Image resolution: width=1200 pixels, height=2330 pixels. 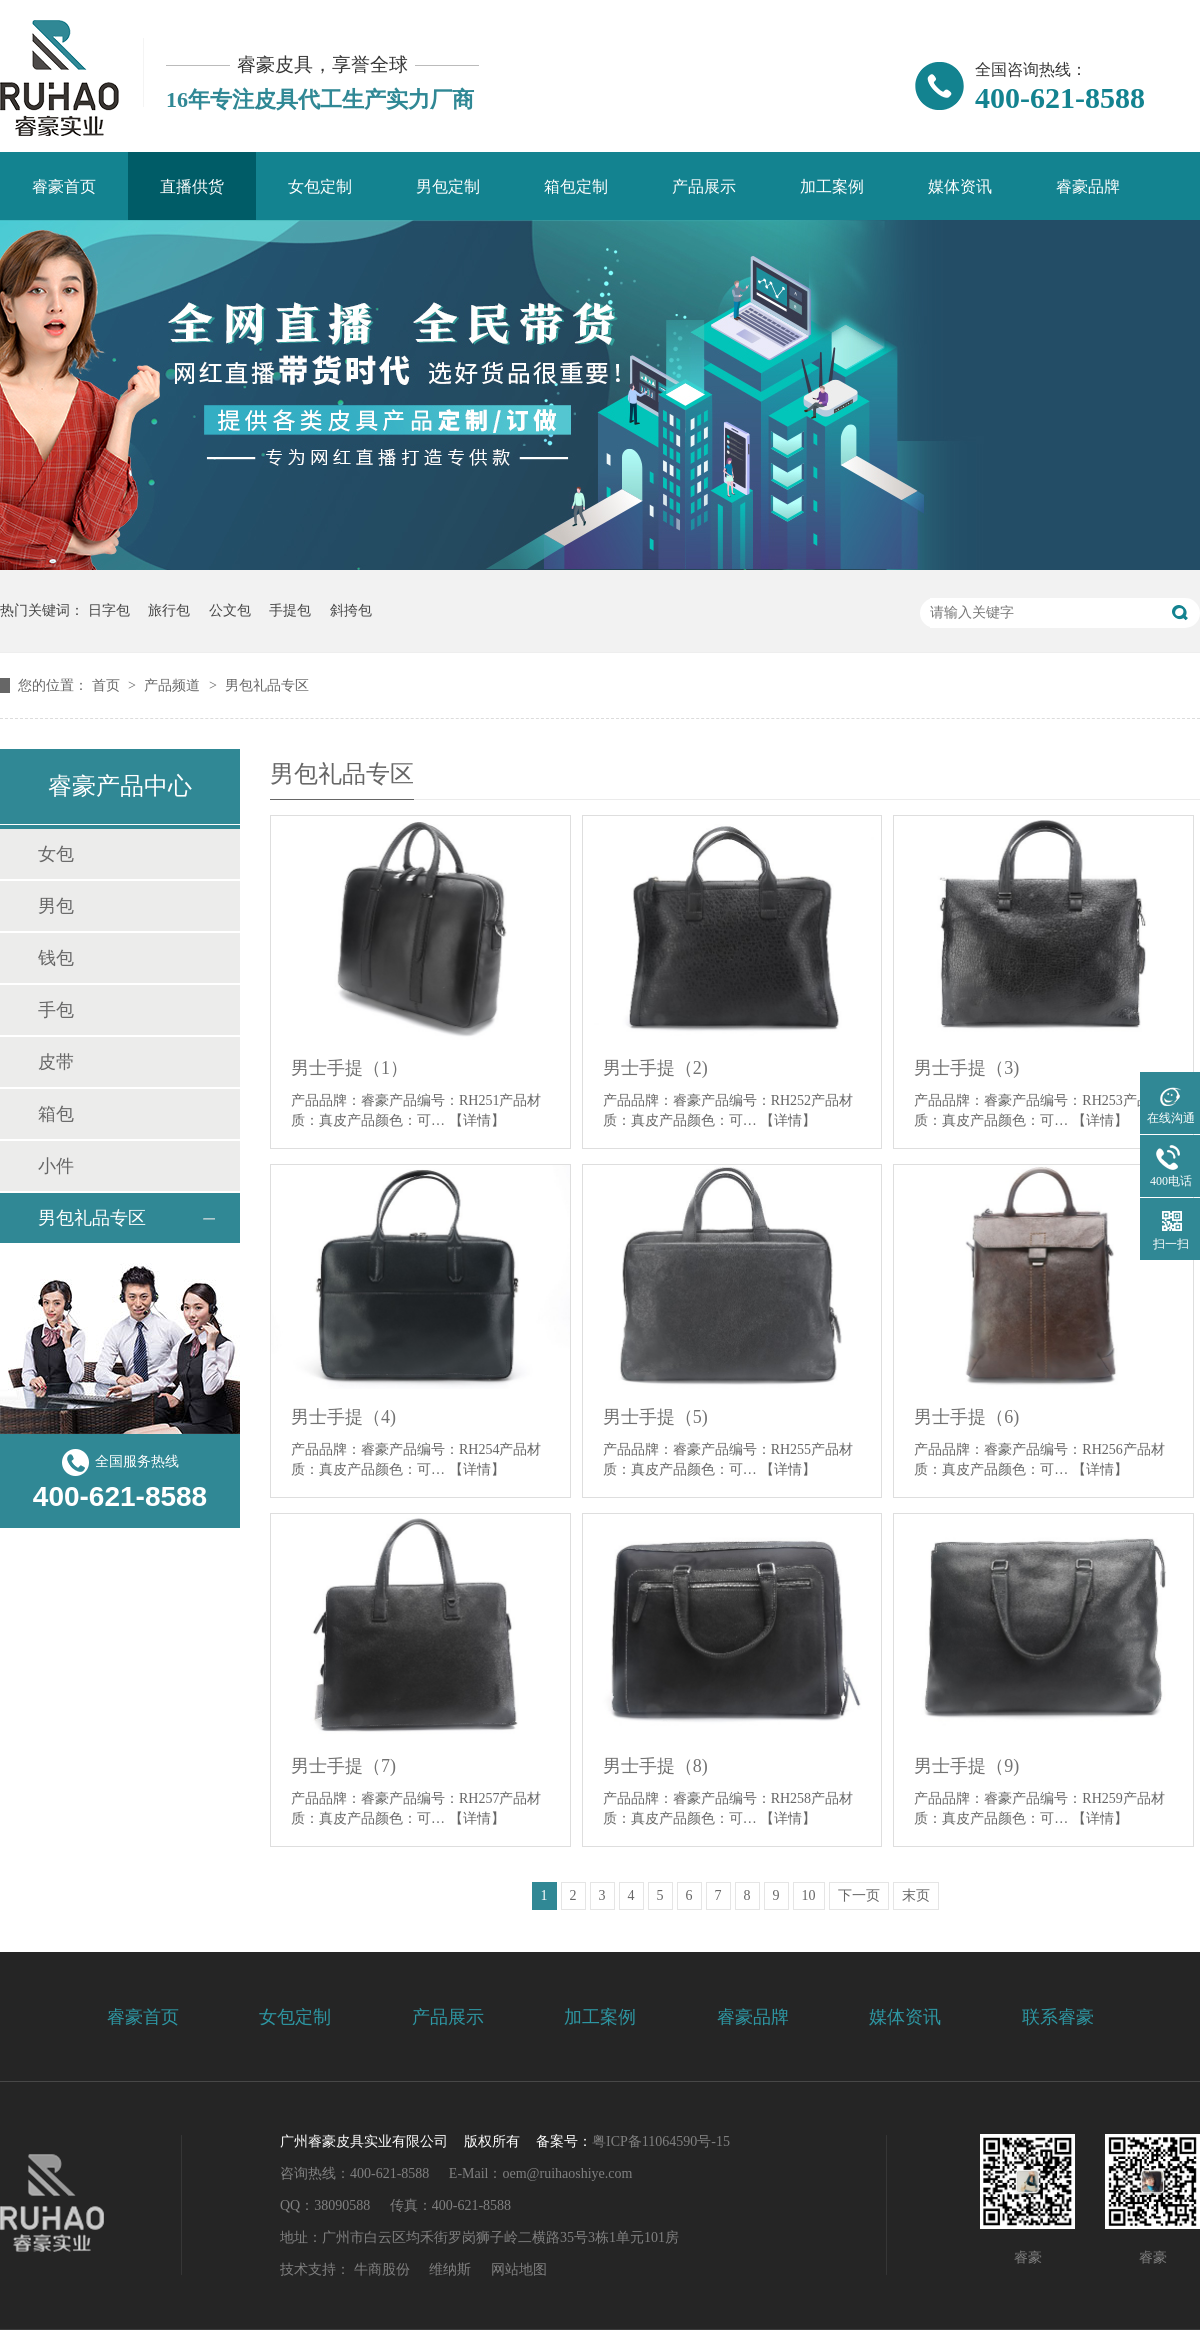 What do you see at coordinates (109, 610) in the screenshot?
I see `日字包` at bounding box center [109, 610].